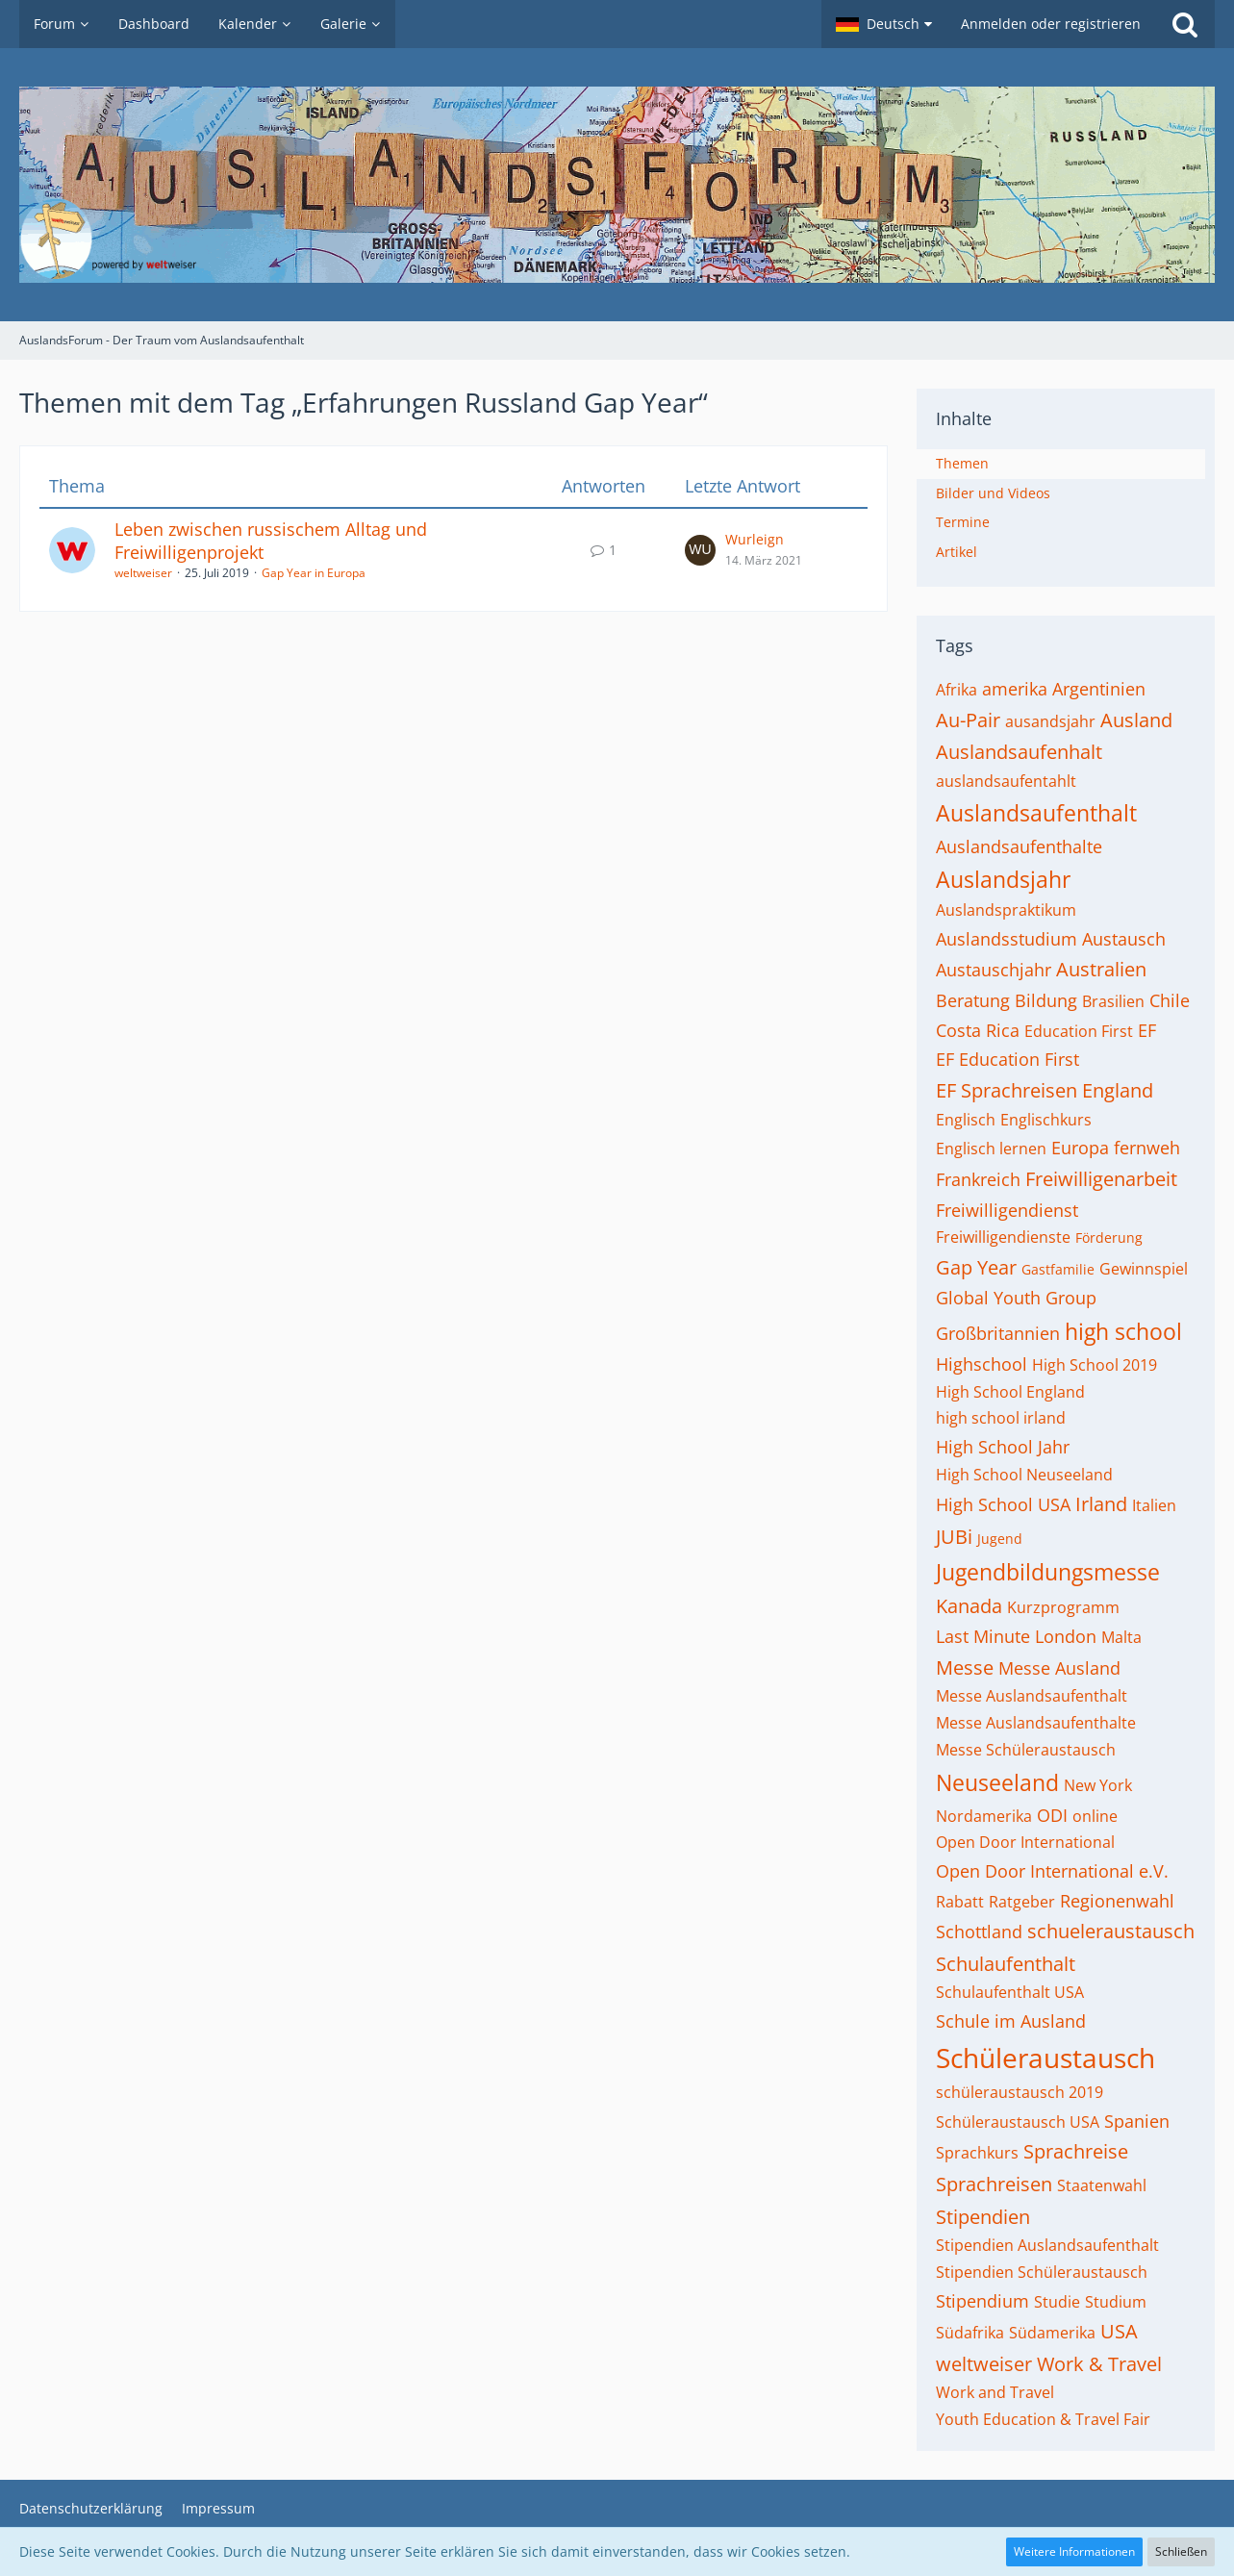  Describe the element at coordinates (999, 1538) in the screenshot. I see `Jugend` at that location.